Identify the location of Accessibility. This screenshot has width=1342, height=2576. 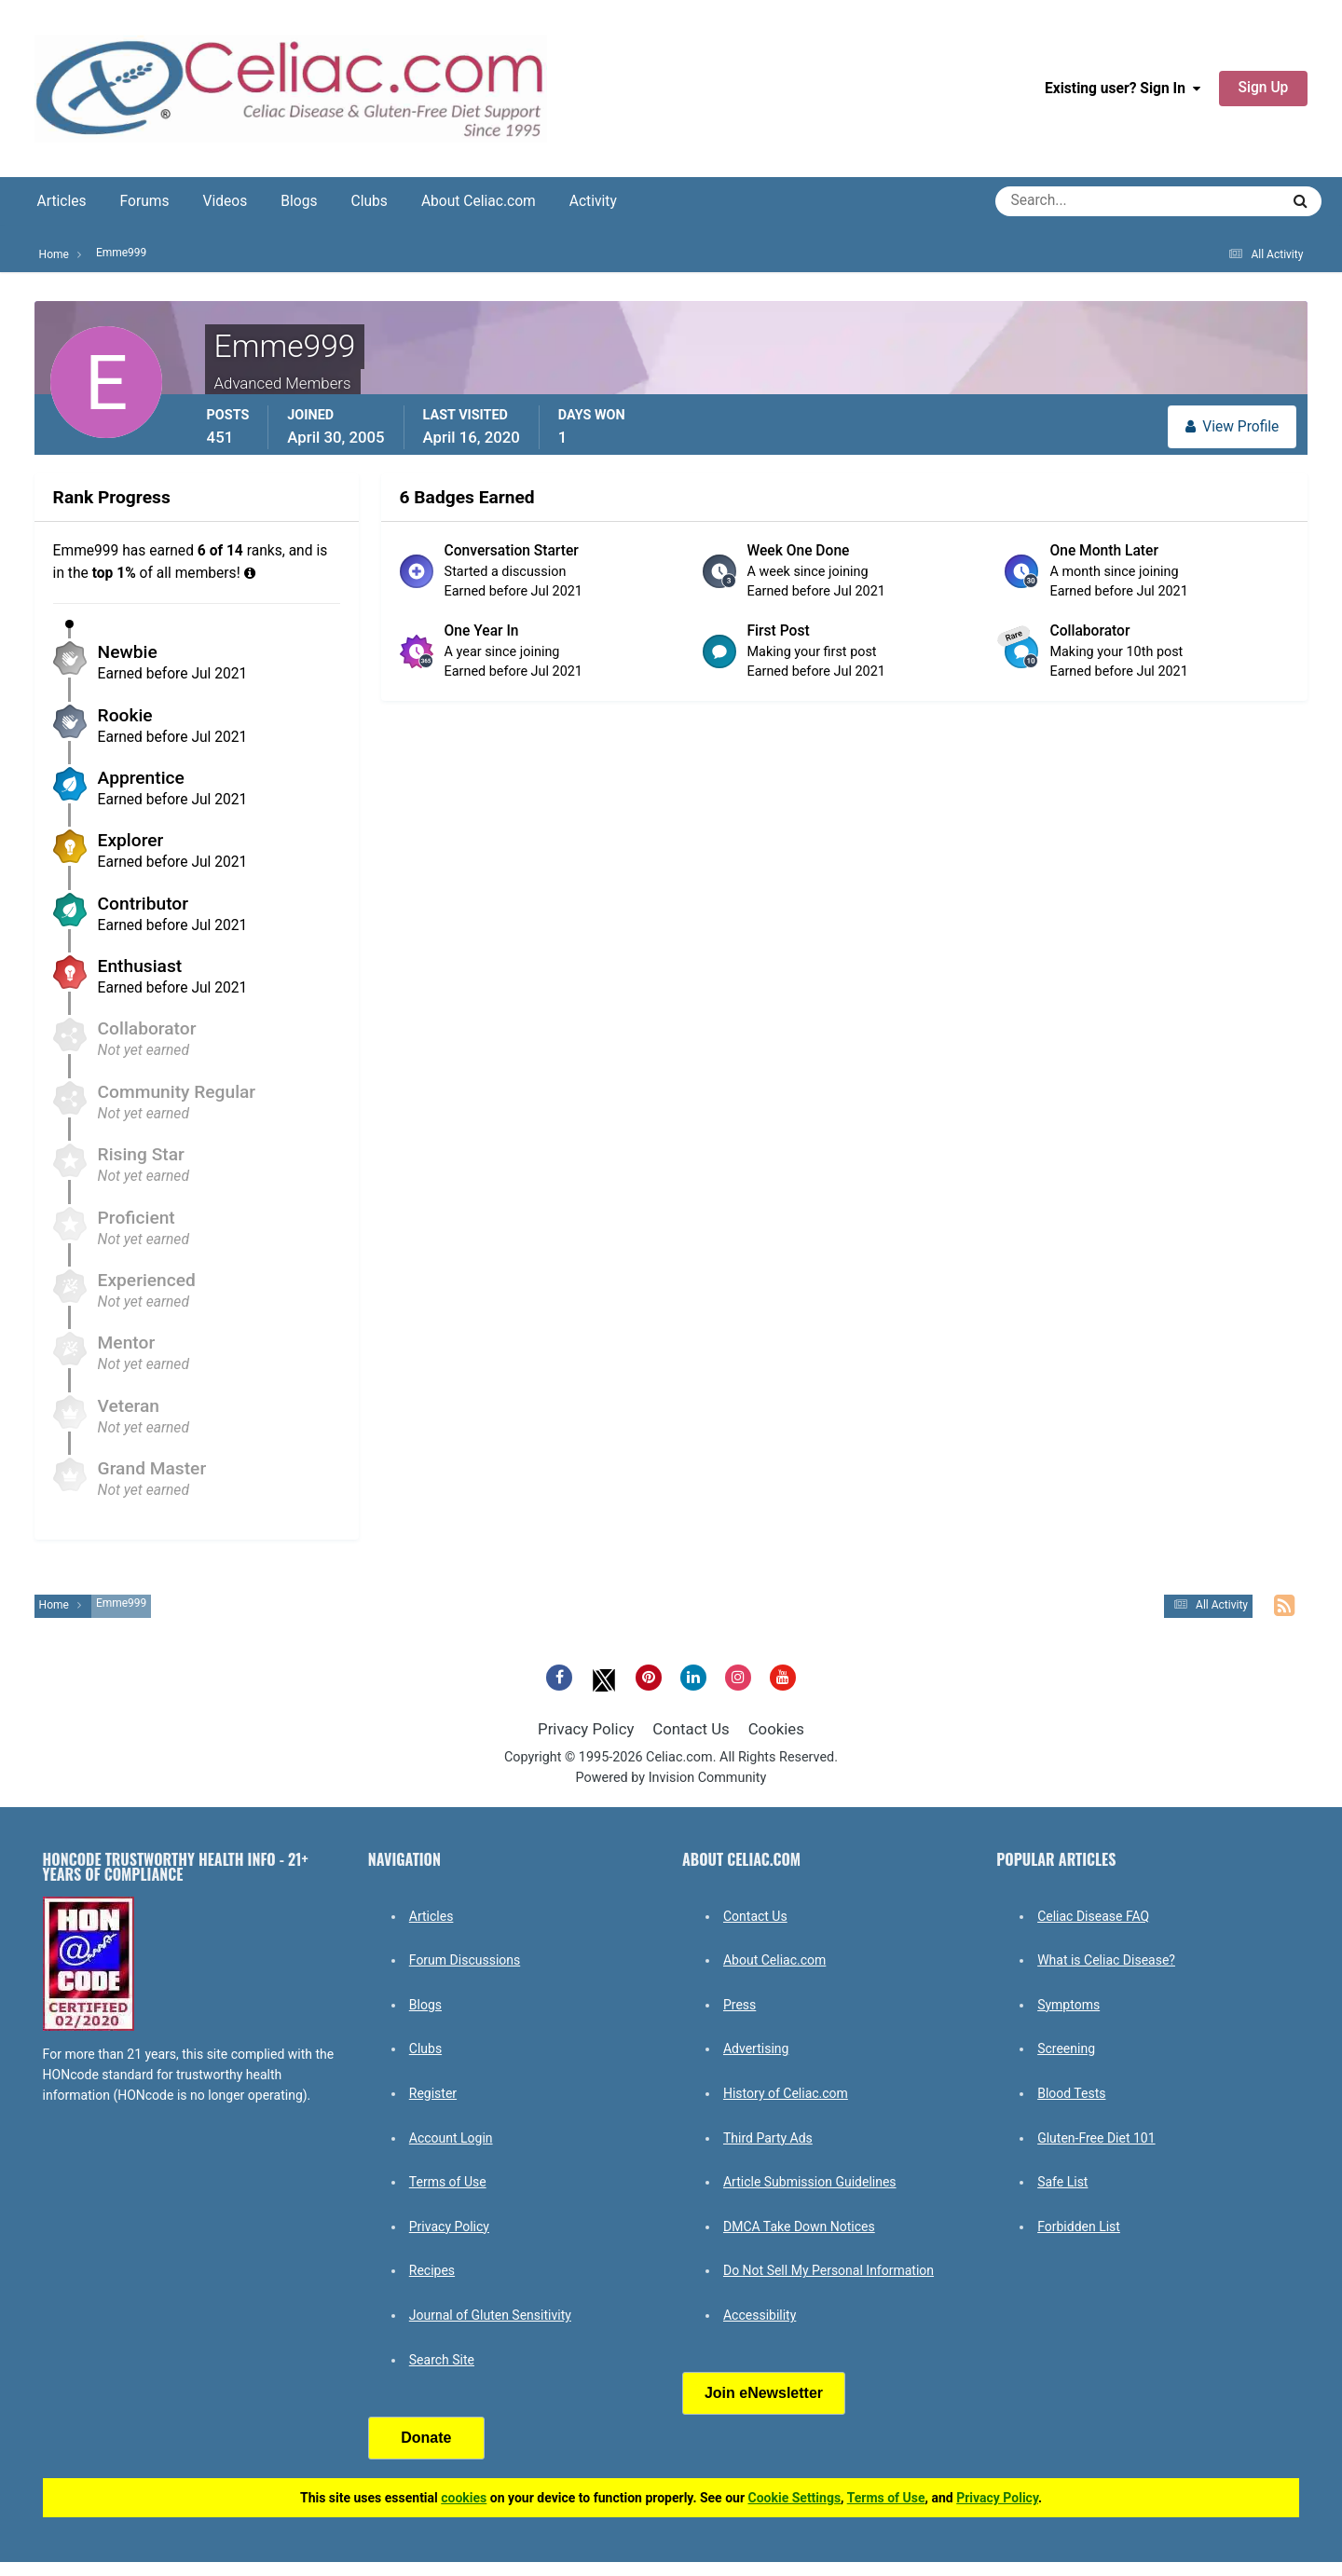
(759, 2315).